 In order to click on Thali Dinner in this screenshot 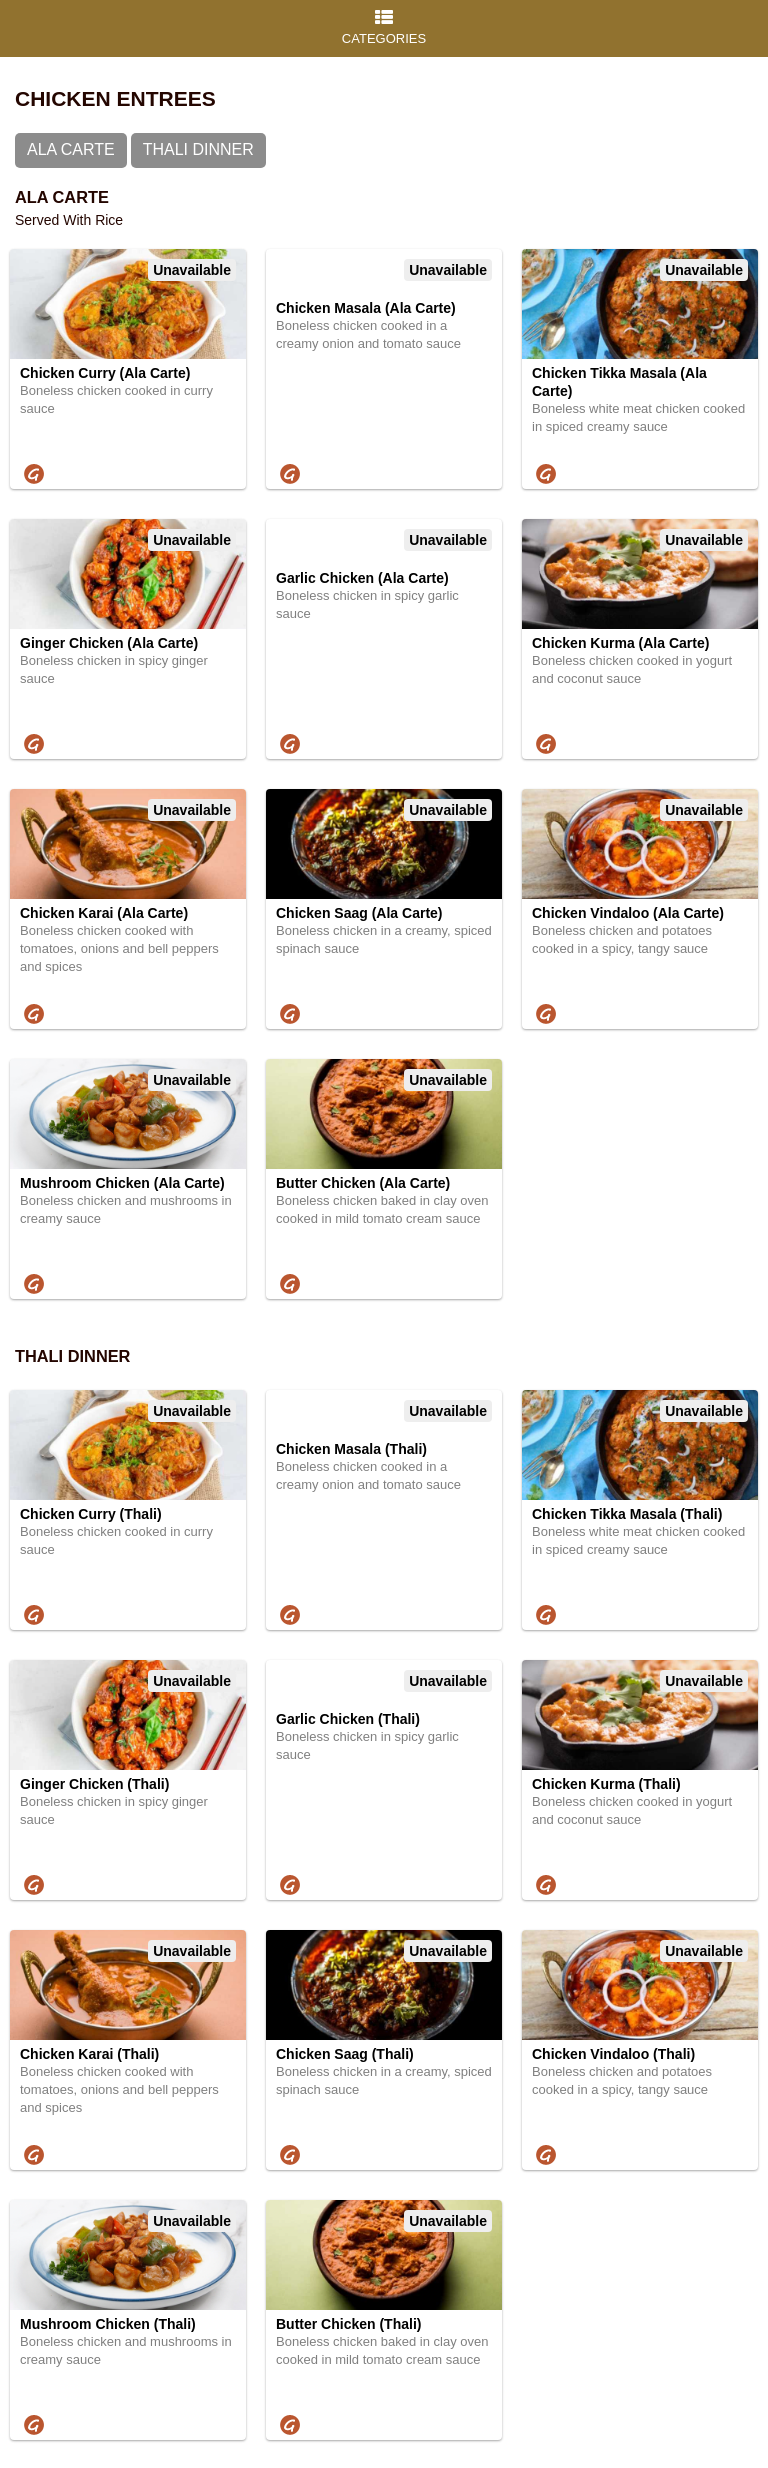, I will do `click(198, 149)`.